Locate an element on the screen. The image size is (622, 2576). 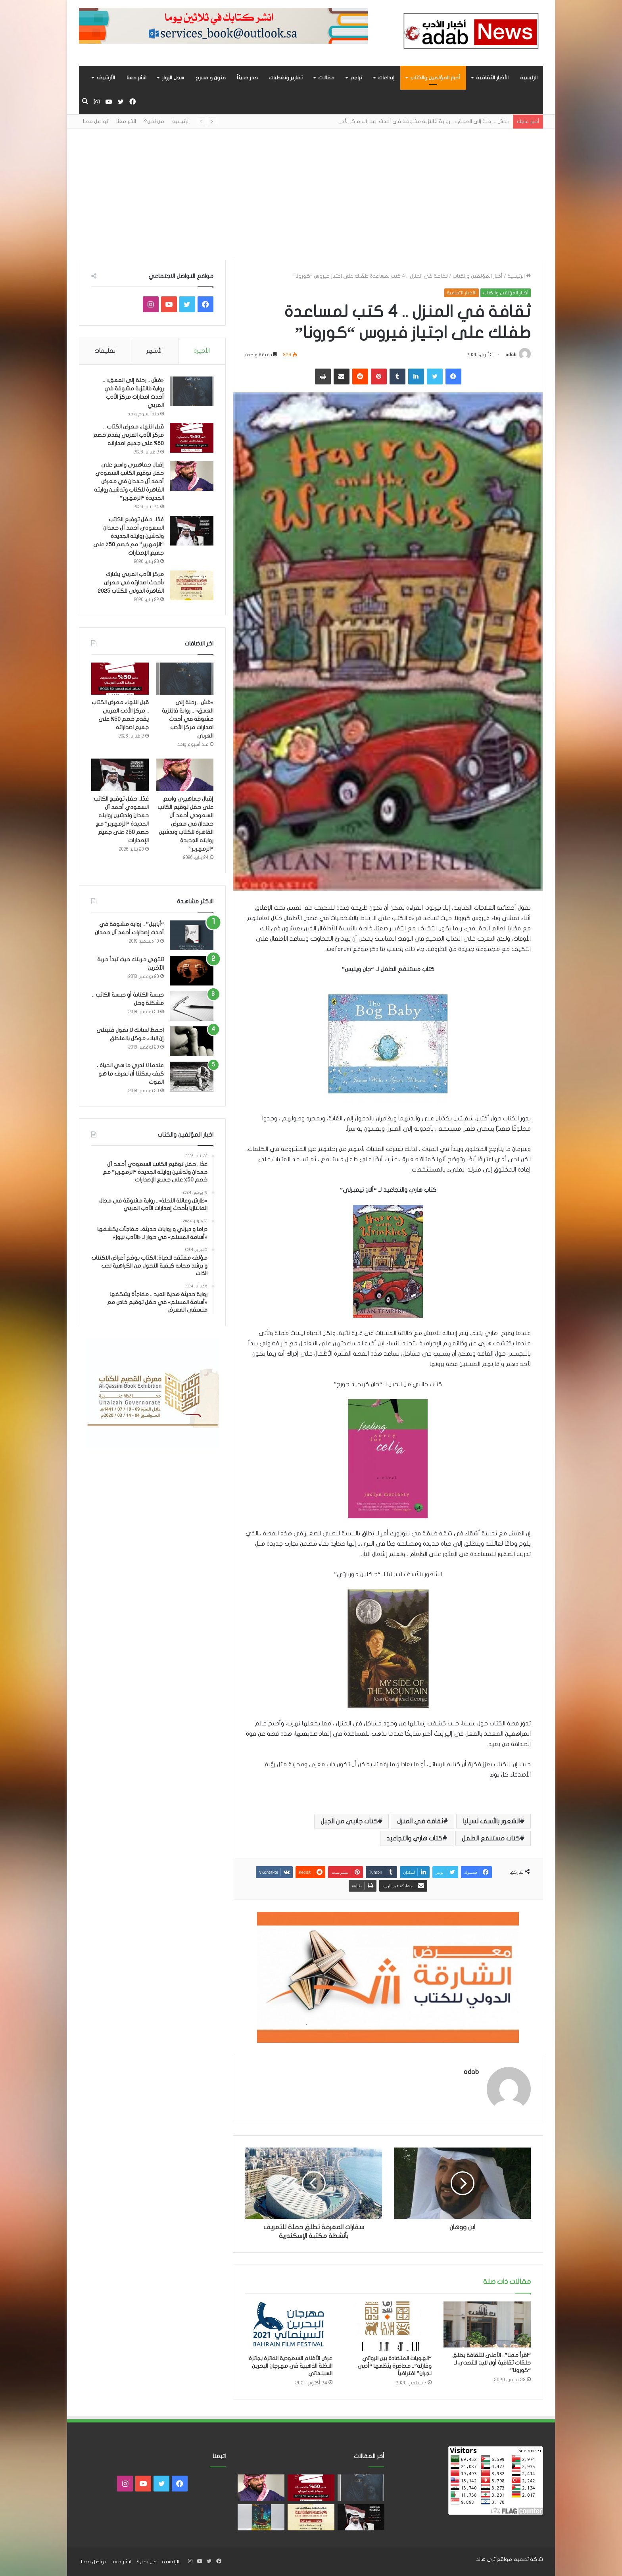
إبداعات is located at coordinates (386, 78).